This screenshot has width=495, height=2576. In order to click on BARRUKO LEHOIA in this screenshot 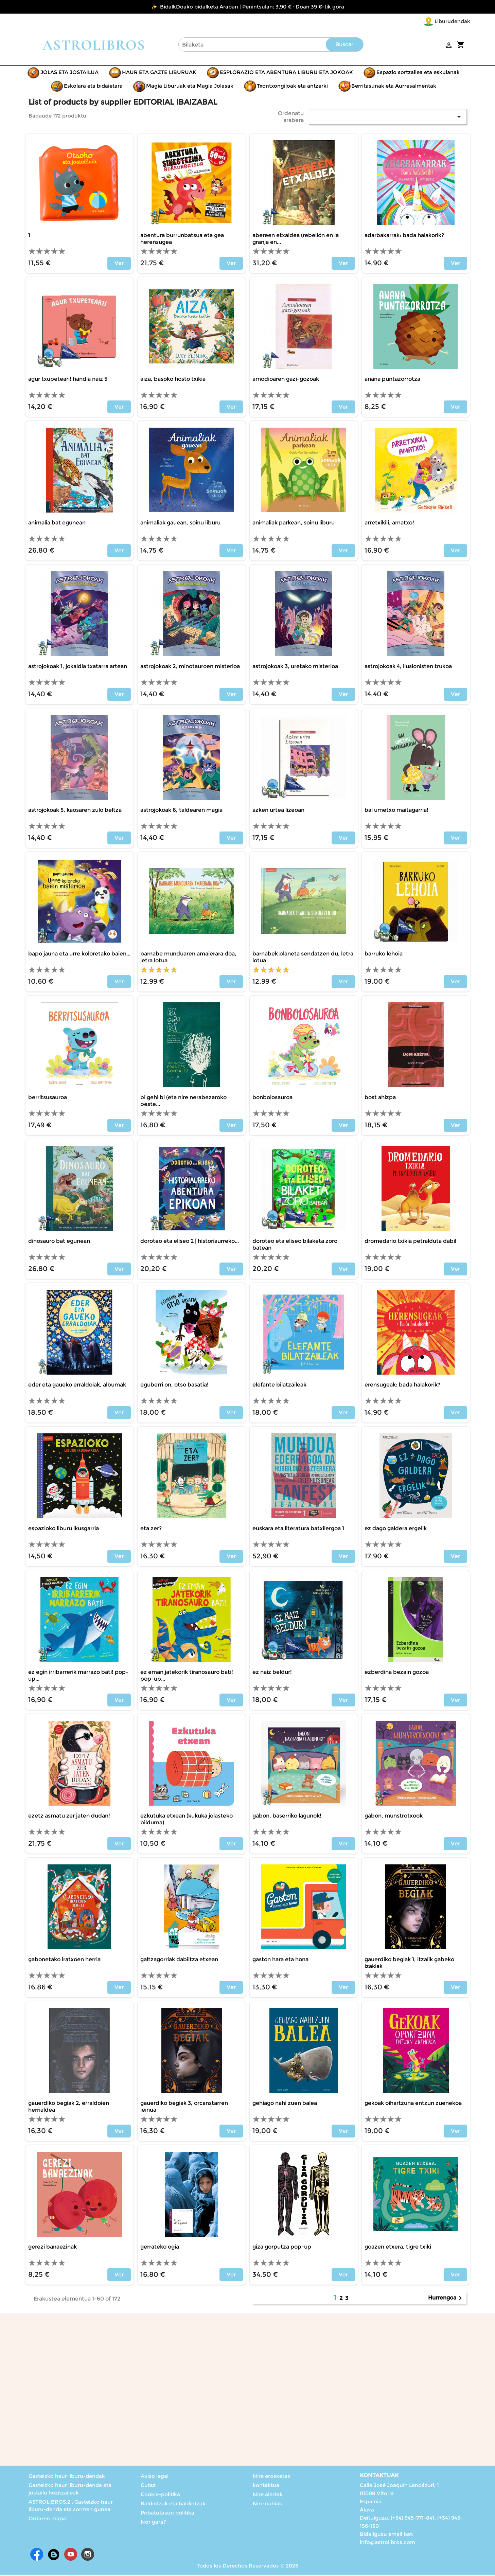, I will do `click(384, 955)`.